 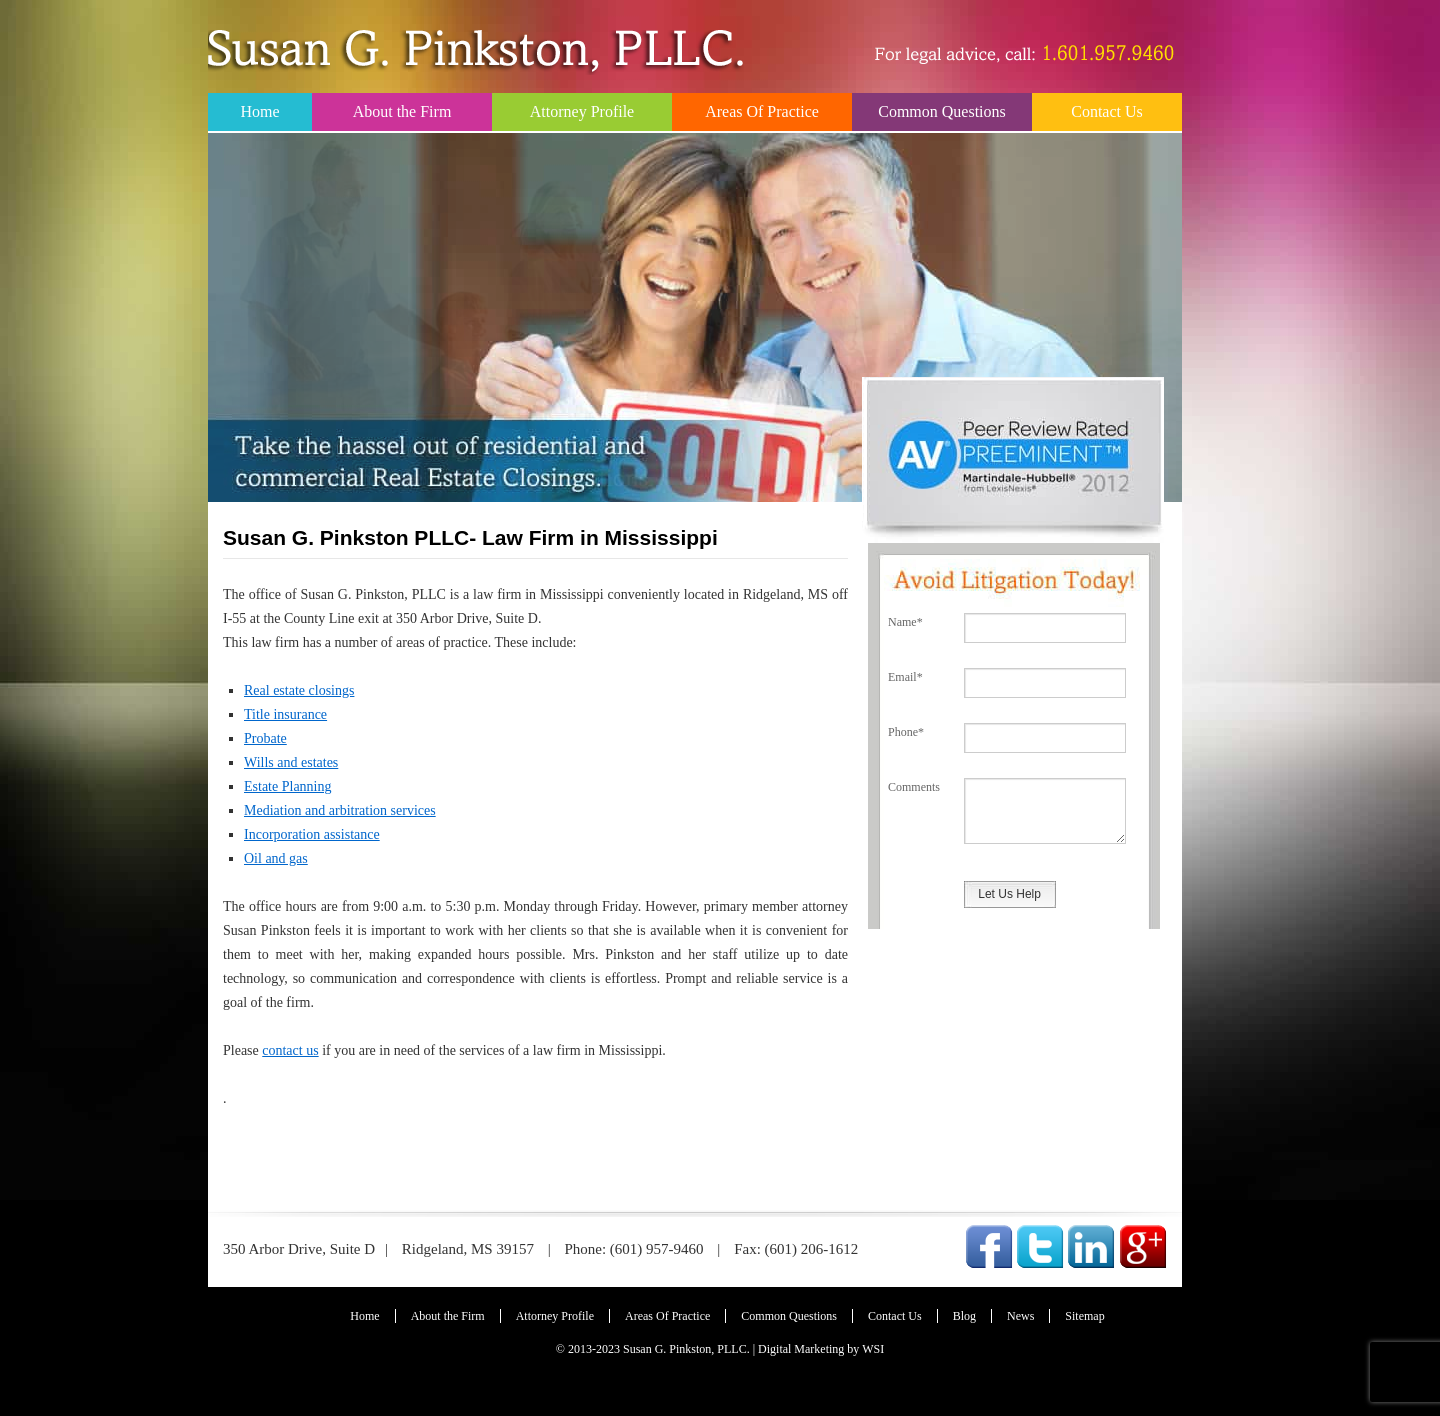 What do you see at coordinates (259, 111) in the screenshot?
I see `Home` at bounding box center [259, 111].